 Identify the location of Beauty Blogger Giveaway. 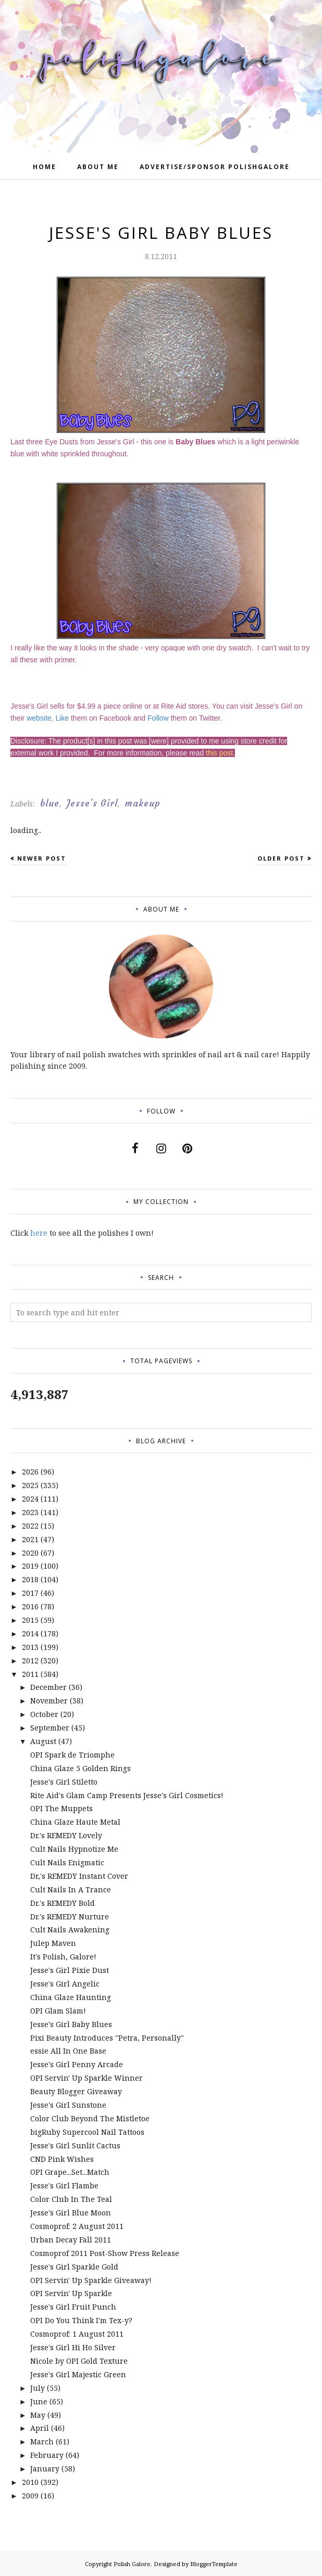
(76, 2091).